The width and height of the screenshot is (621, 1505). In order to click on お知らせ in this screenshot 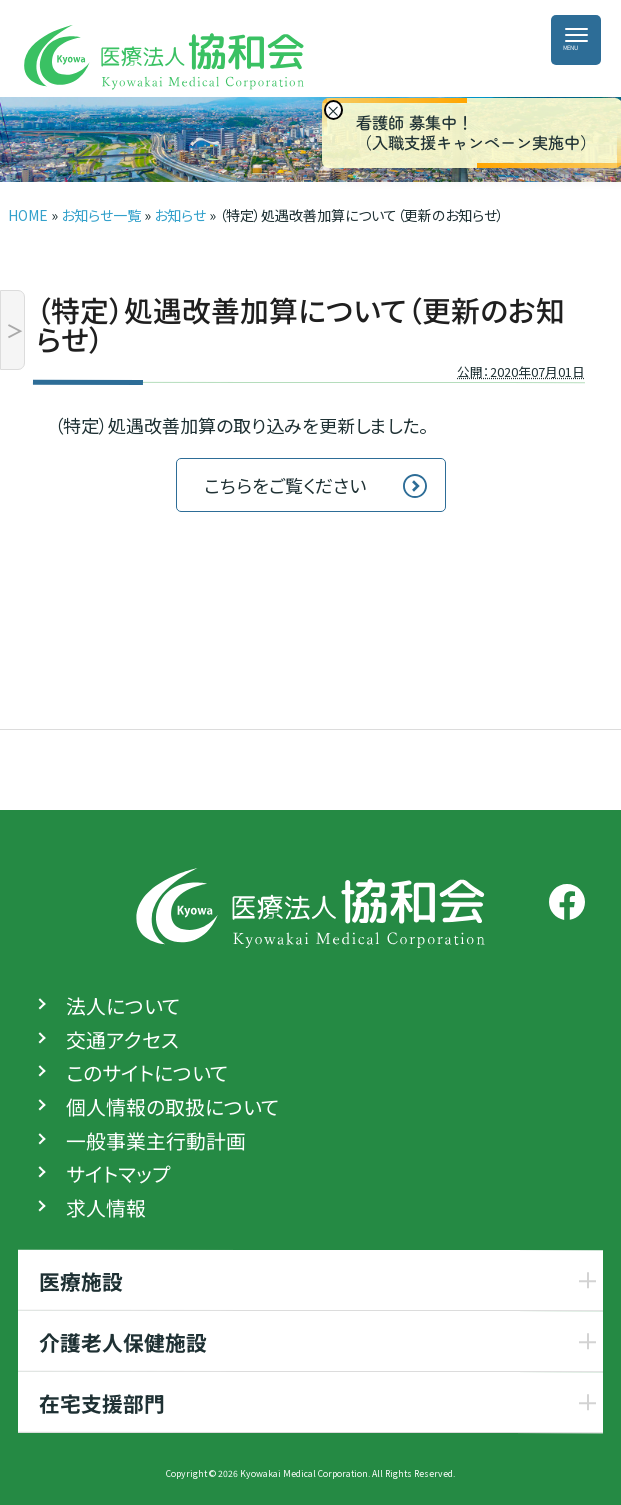, I will do `click(180, 215)`.